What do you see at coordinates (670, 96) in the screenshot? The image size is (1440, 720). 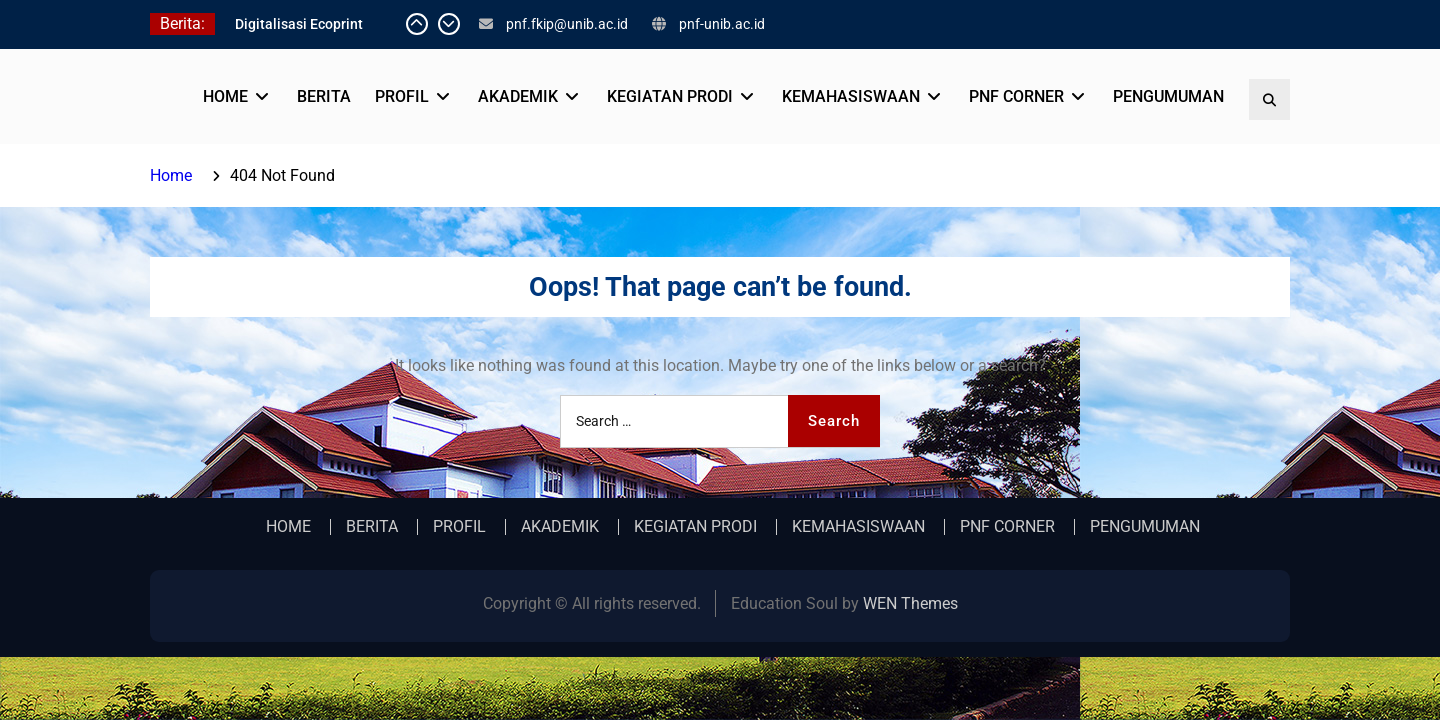 I see `KEGIATAN PRODI` at bounding box center [670, 96].